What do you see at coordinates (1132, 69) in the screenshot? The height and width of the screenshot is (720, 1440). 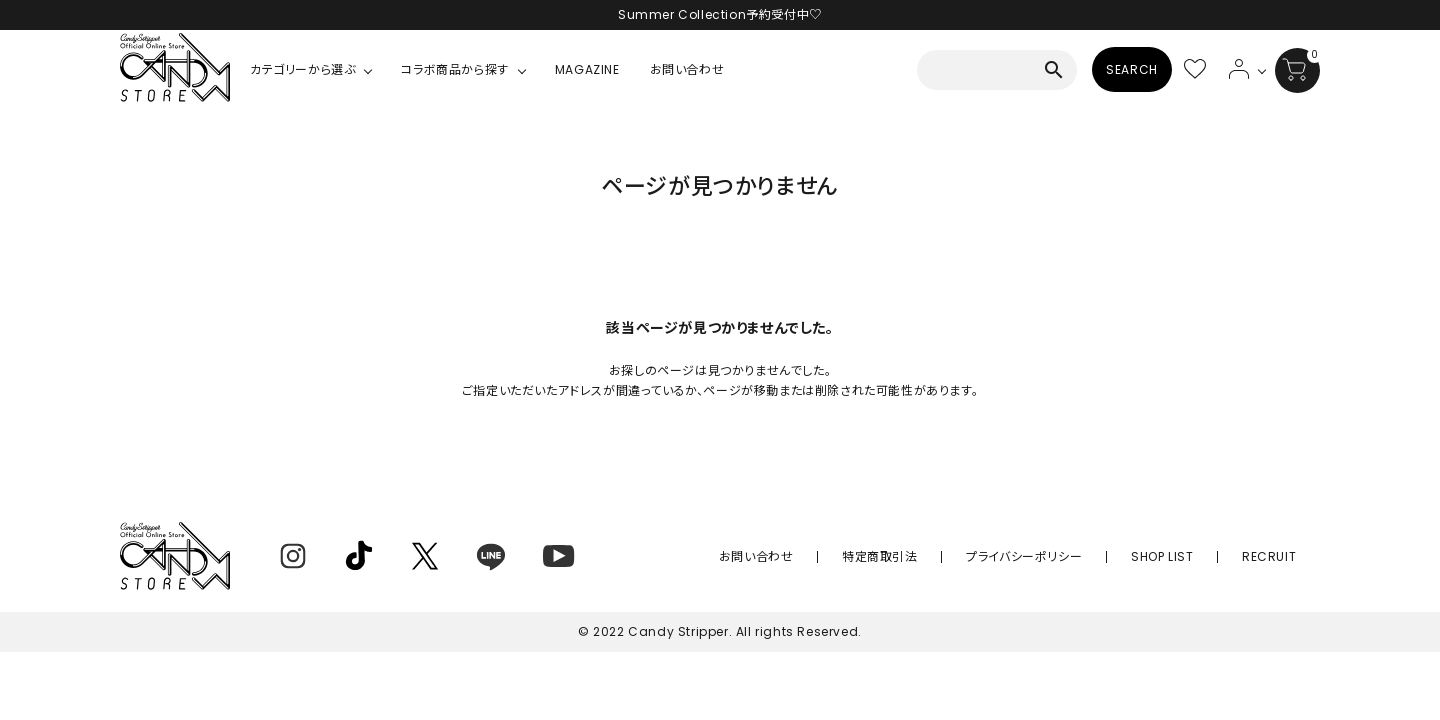 I see `SEARCH` at bounding box center [1132, 69].